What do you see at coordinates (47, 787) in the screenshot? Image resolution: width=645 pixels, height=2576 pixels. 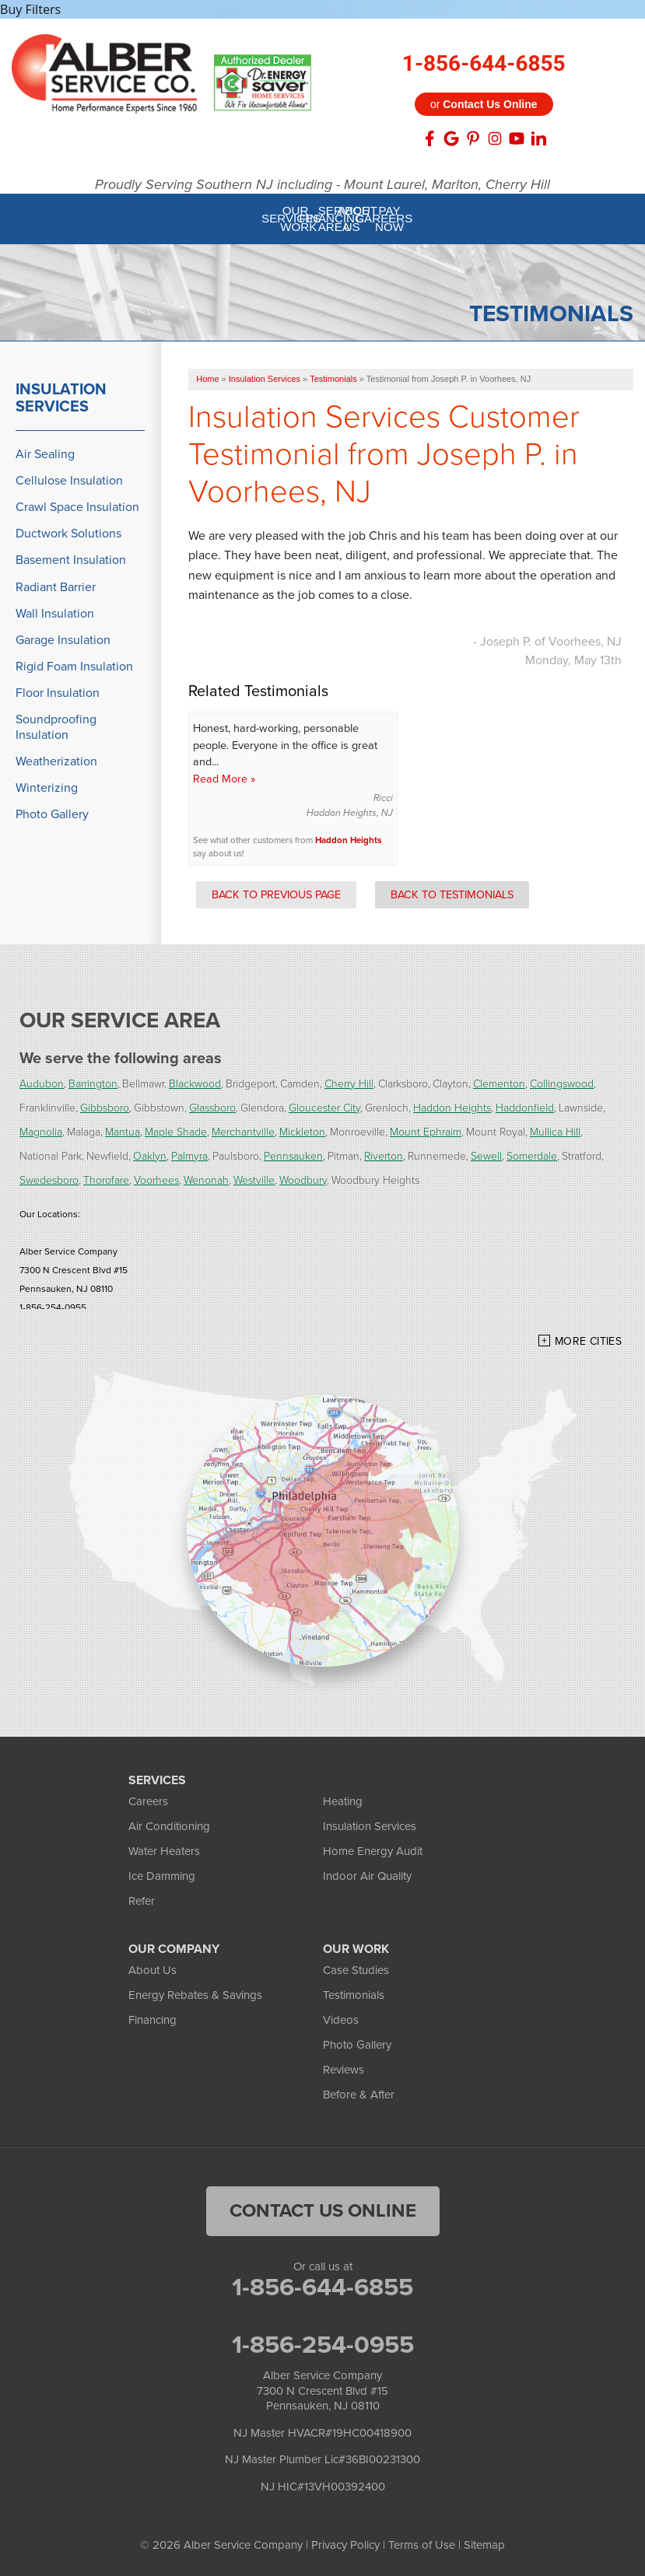 I see `Winterizing` at bounding box center [47, 787].